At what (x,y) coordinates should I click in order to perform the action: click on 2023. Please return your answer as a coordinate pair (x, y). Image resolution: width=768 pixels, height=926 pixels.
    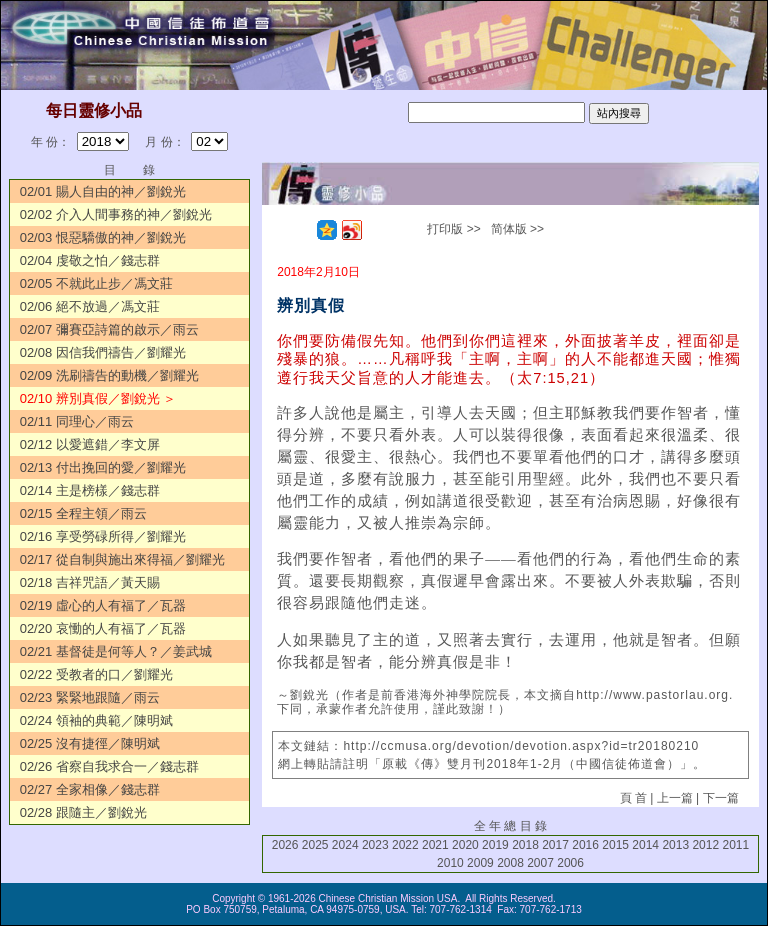
    Looking at the image, I should click on (375, 845).